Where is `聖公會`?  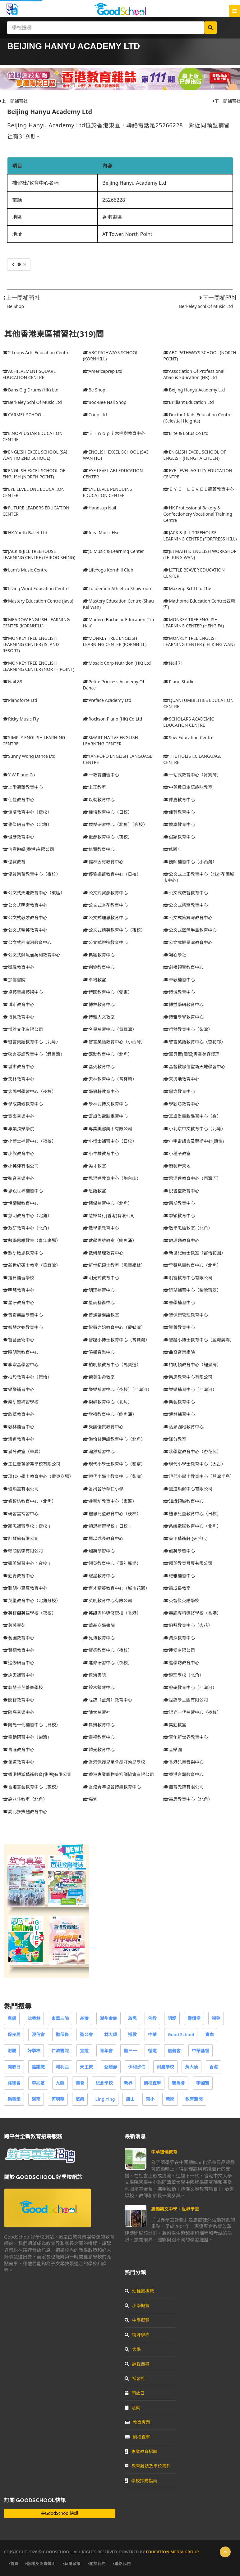
聖公會 is located at coordinates (86, 2034).